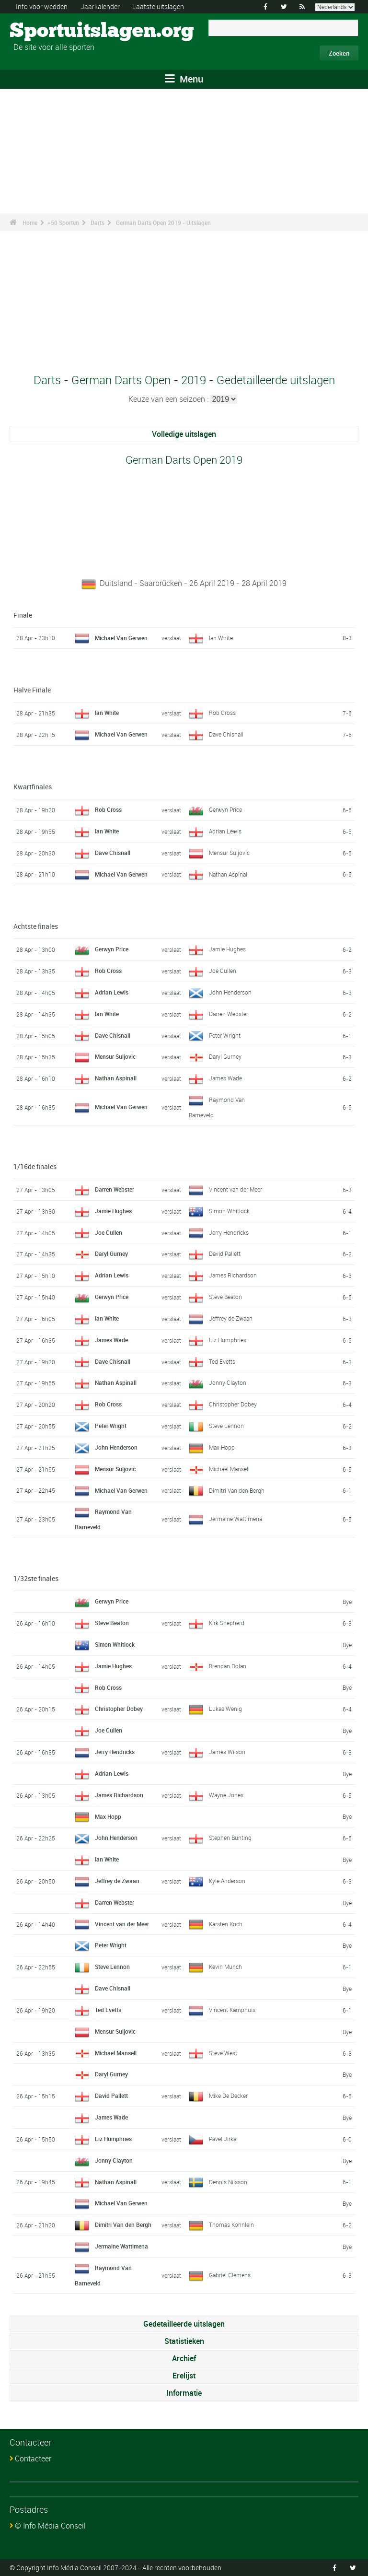  I want to click on Christopher Dobey, so click(233, 1404).